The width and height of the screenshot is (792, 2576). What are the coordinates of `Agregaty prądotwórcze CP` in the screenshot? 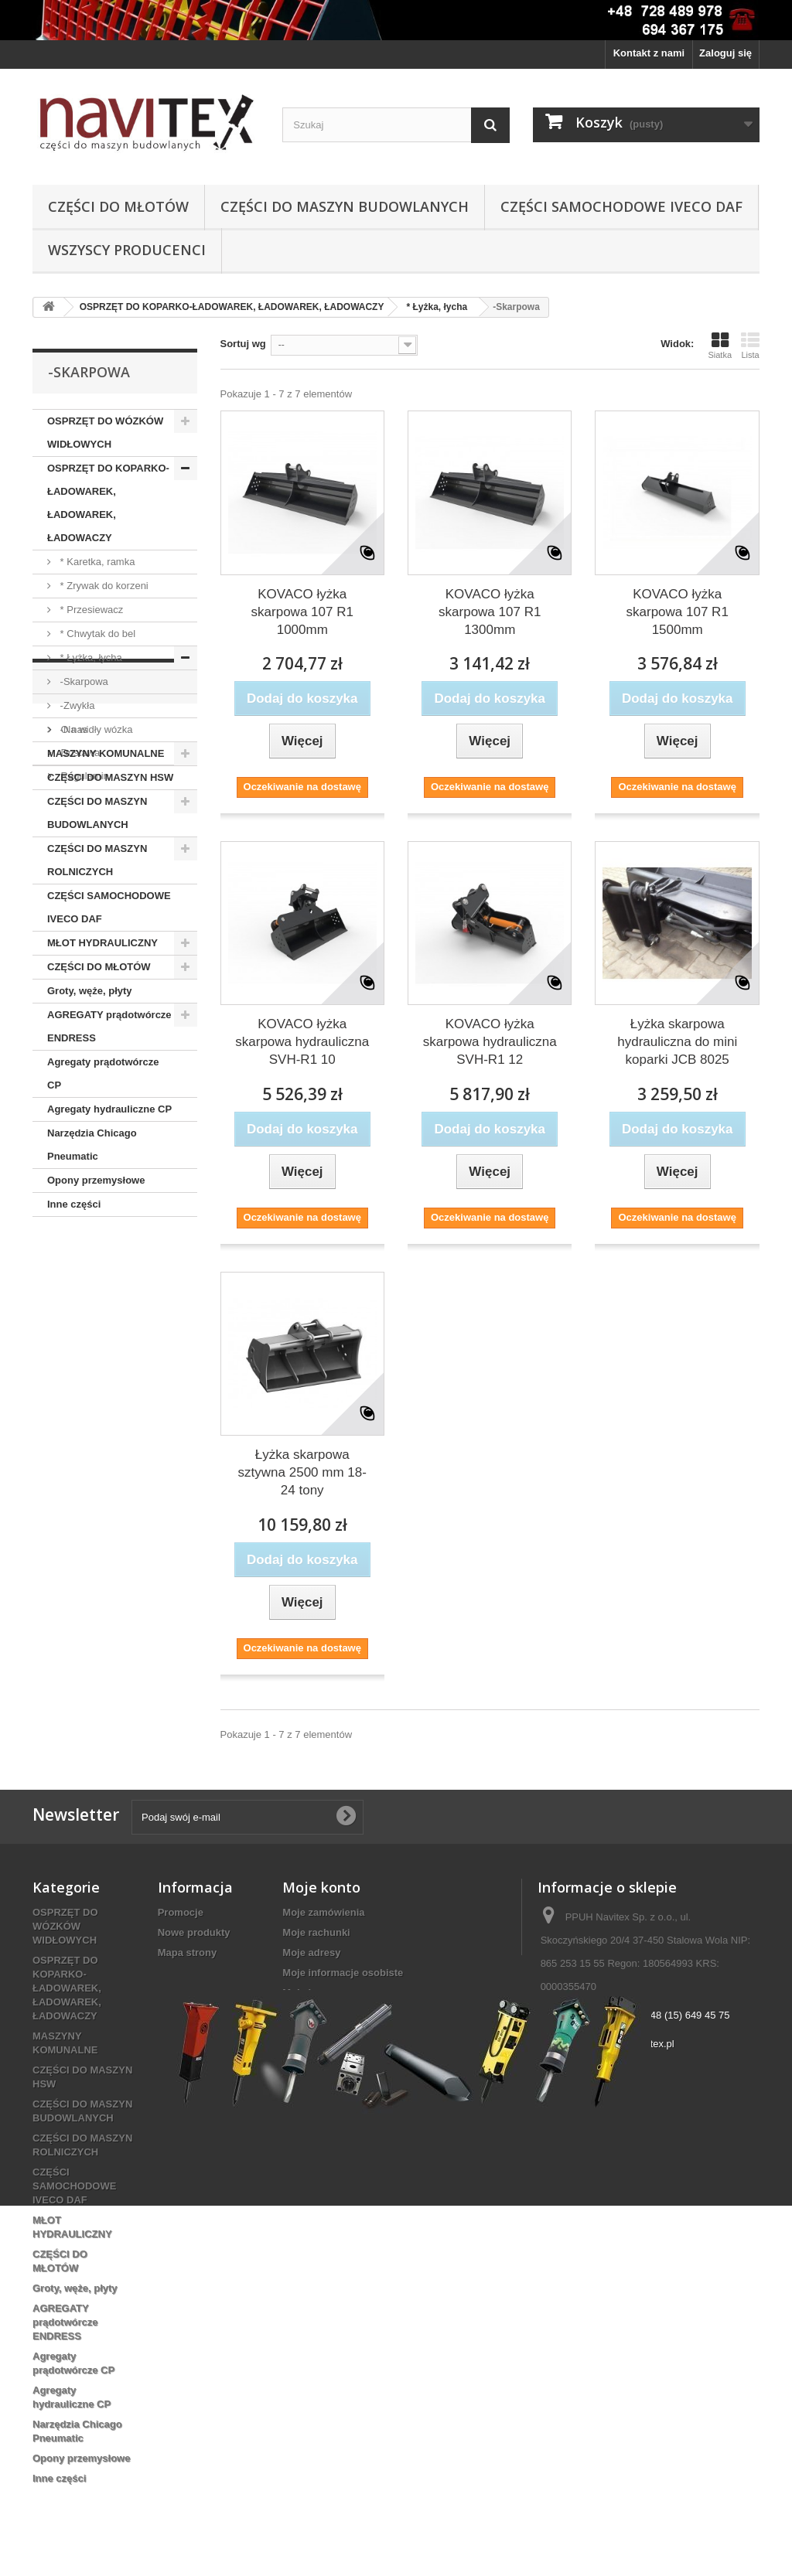 It's located at (103, 1073).